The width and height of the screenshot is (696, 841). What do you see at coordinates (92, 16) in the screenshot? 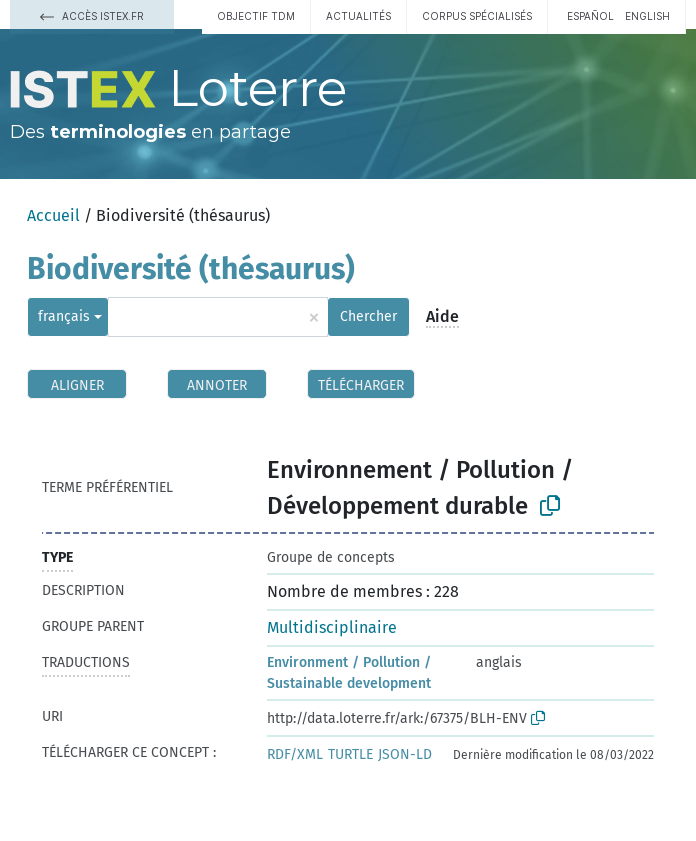
I see `Accès Istex.fr` at bounding box center [92, 16].